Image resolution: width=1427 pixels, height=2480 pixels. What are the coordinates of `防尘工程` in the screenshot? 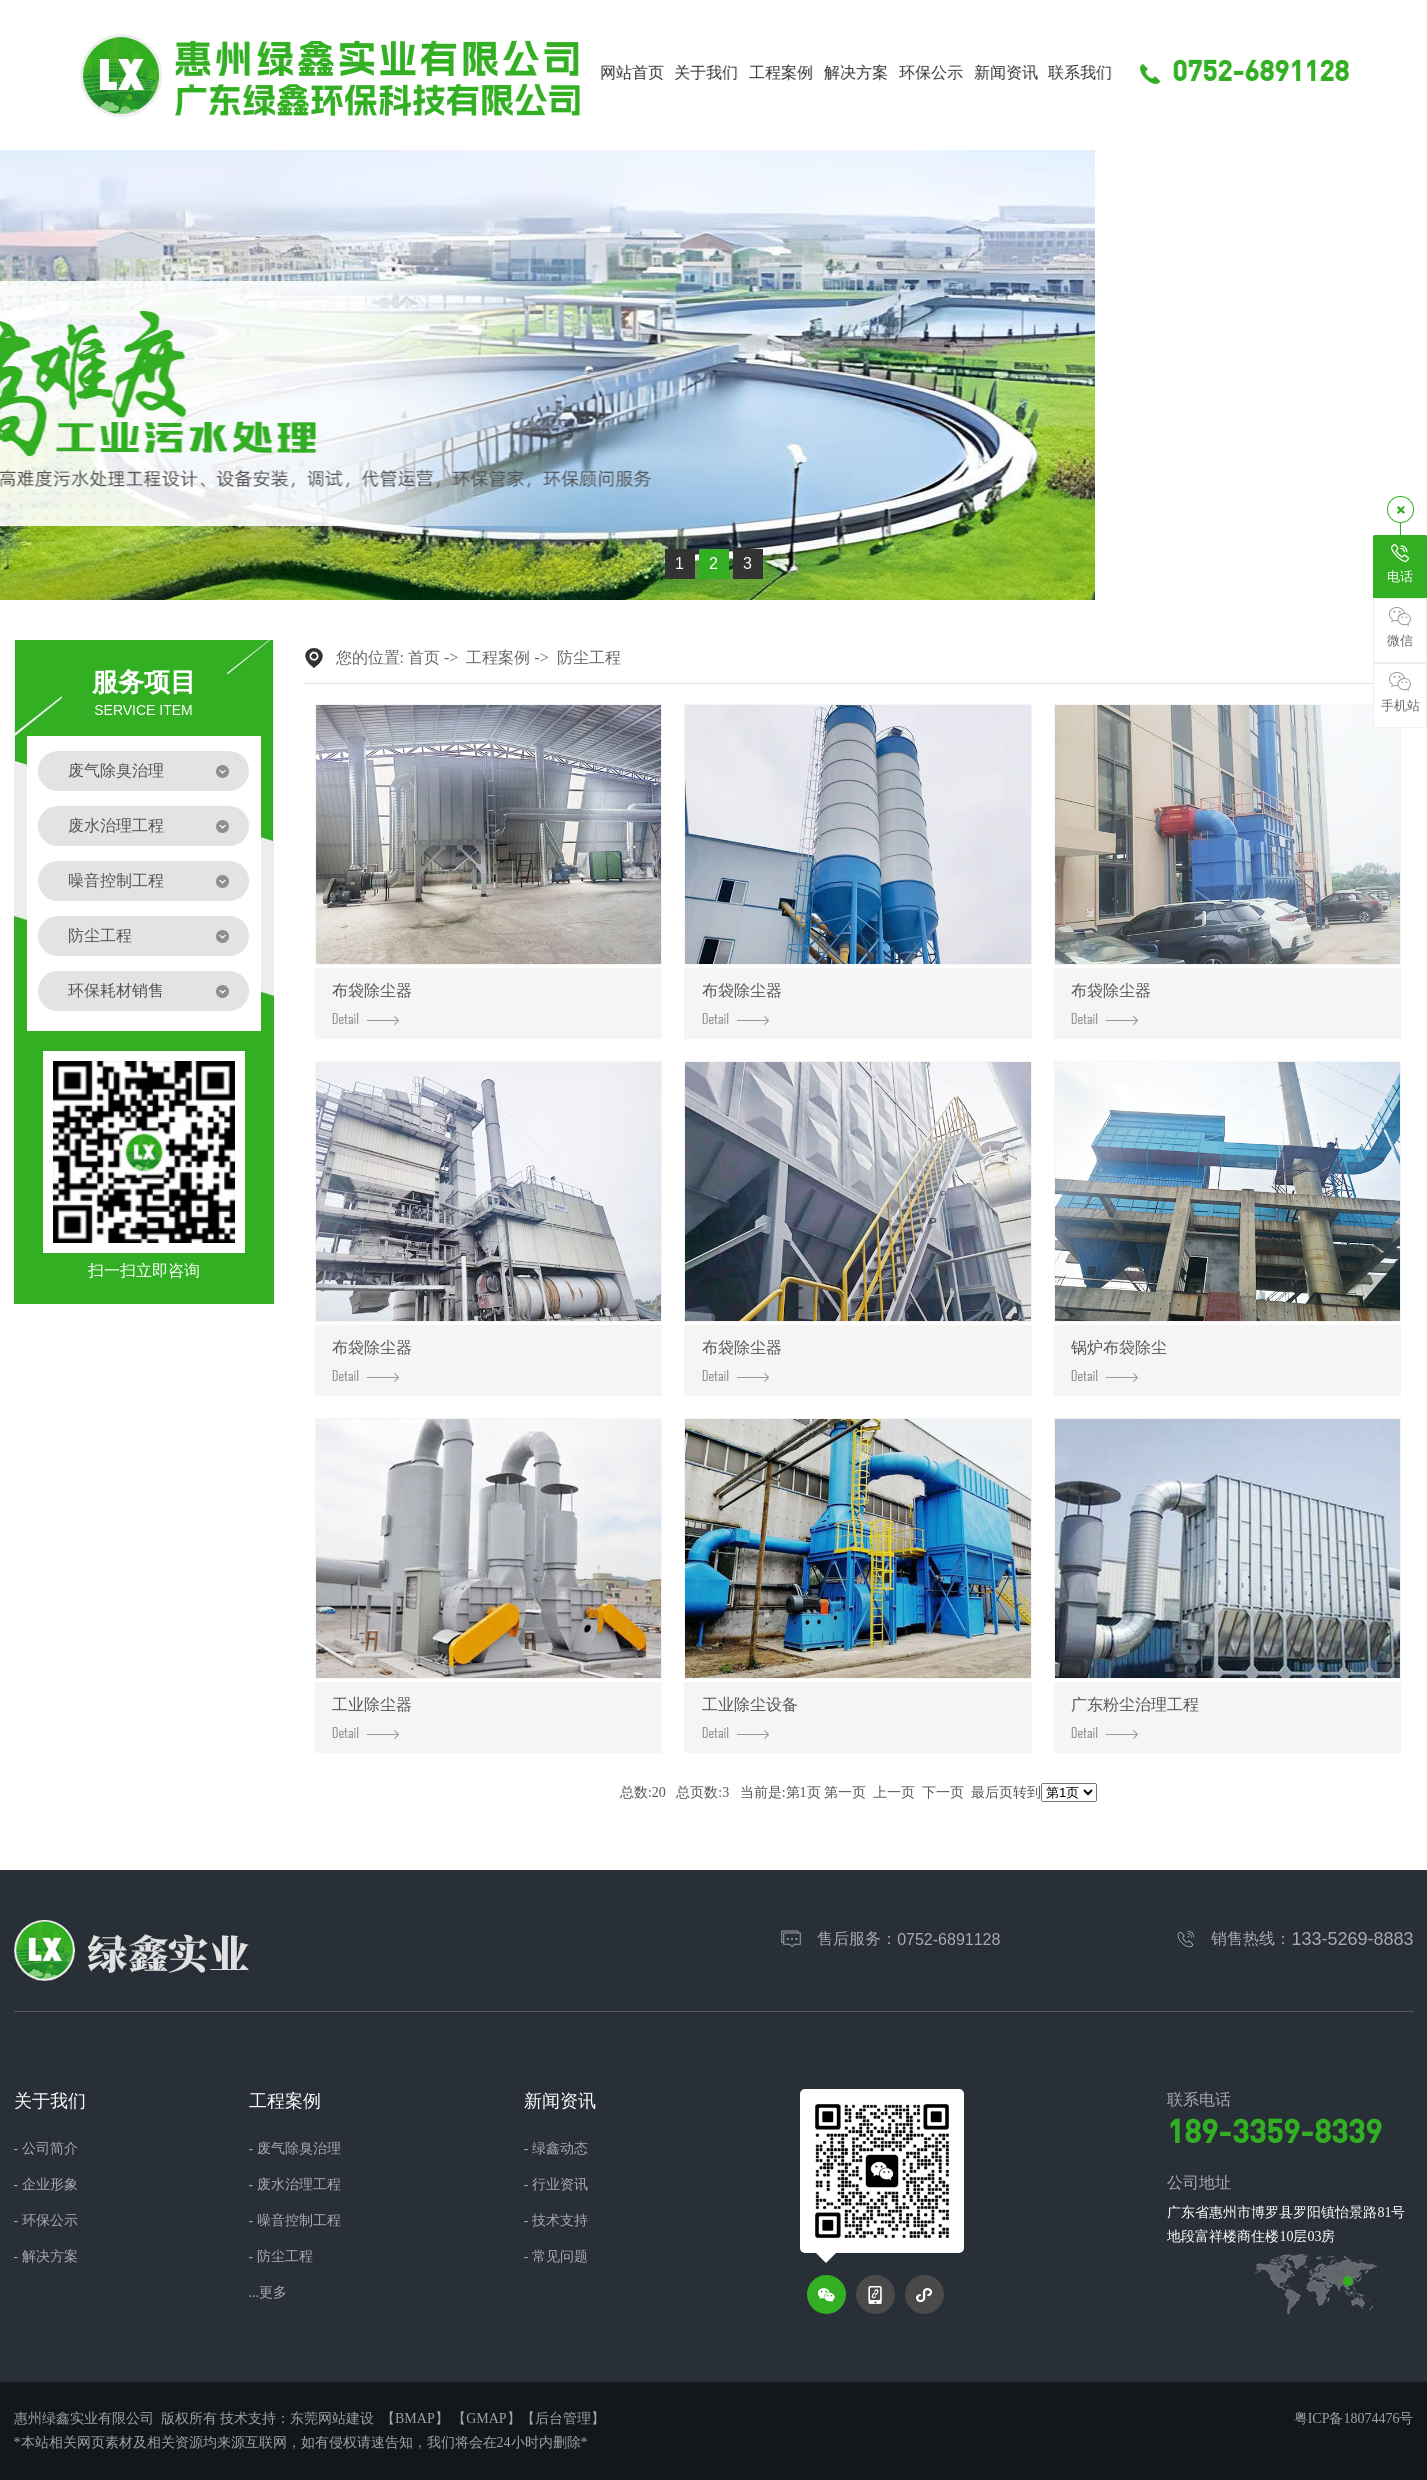 It's located at (100, 935).